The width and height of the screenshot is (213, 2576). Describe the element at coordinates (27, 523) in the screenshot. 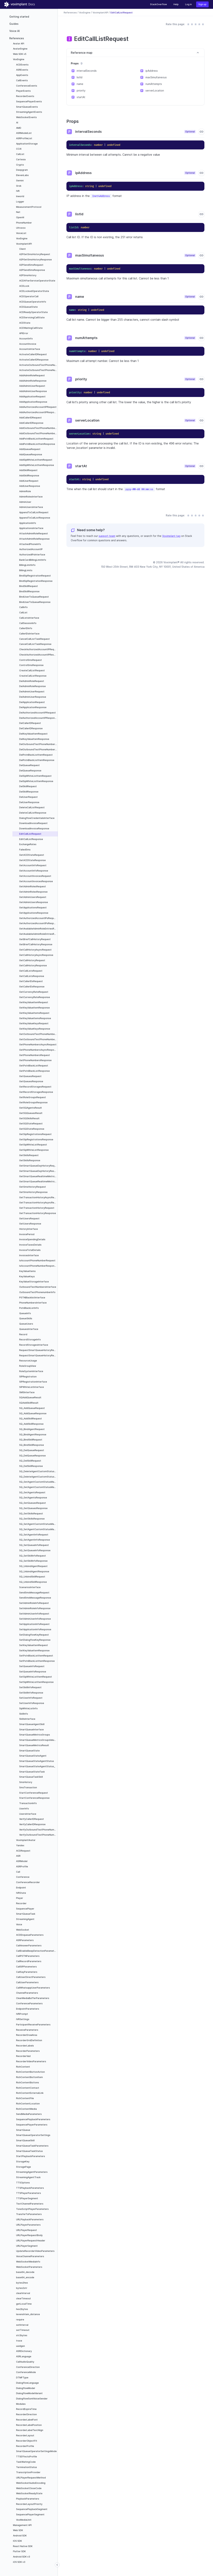

I see `ApplicationInfo` at that location.